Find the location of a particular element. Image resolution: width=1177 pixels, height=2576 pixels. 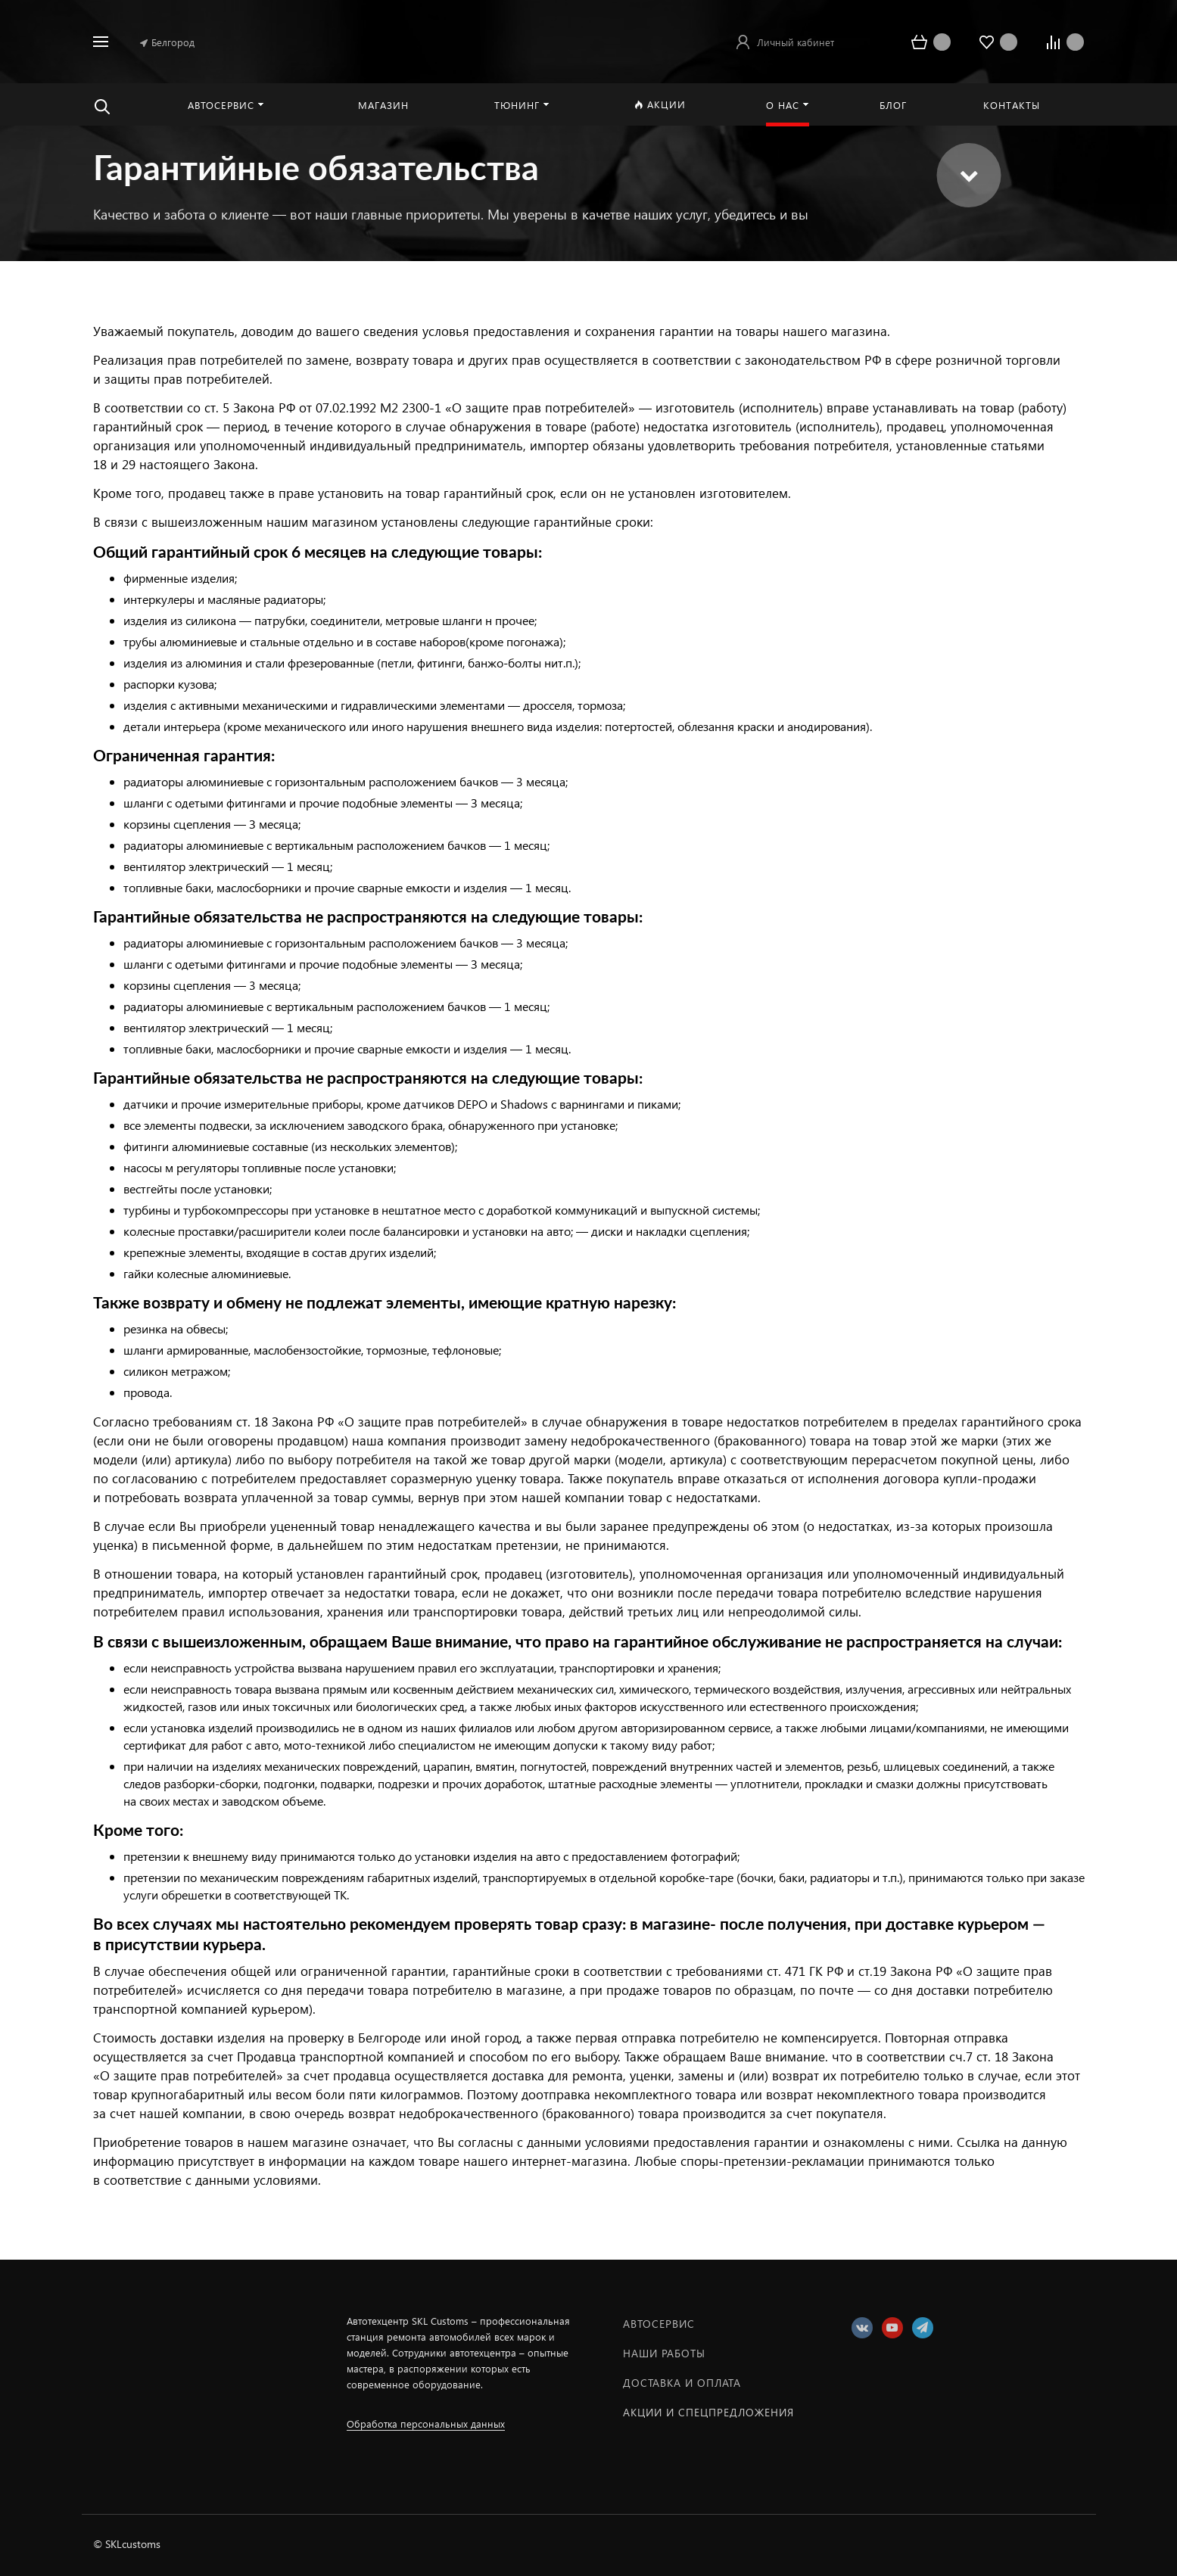

Акции и спецпредложения is located at coordinates (708, 2412).